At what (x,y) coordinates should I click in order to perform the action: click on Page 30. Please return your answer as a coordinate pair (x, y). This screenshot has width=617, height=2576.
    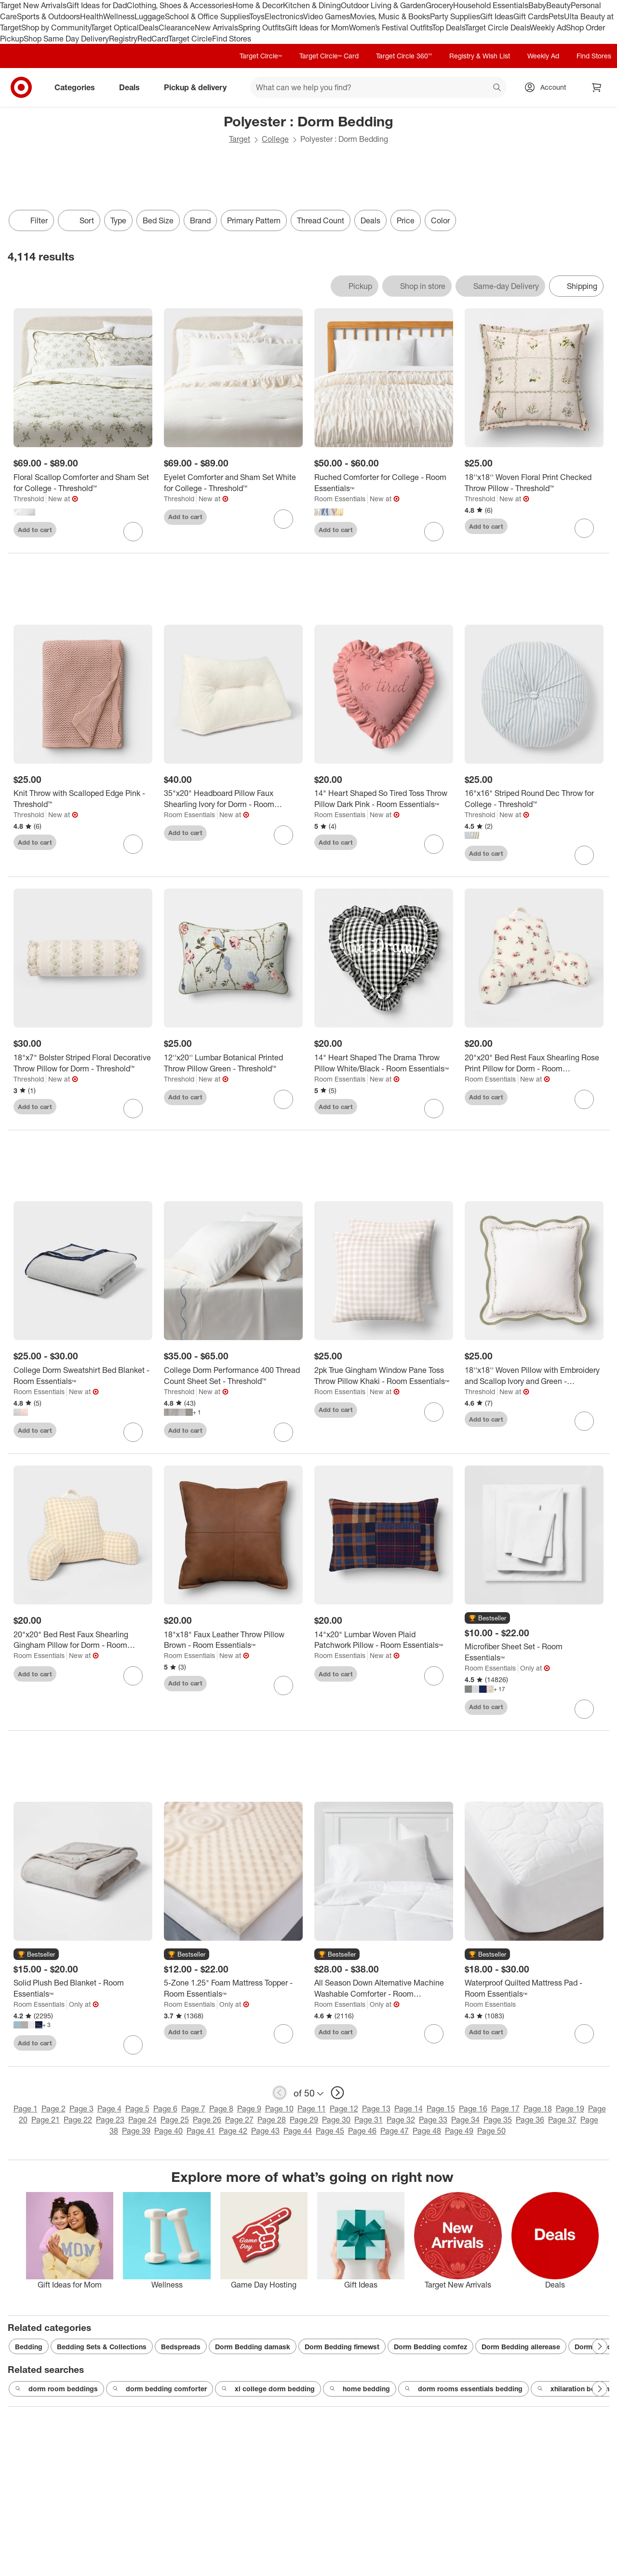
    Looking at the image, I should click on (336, 2119).